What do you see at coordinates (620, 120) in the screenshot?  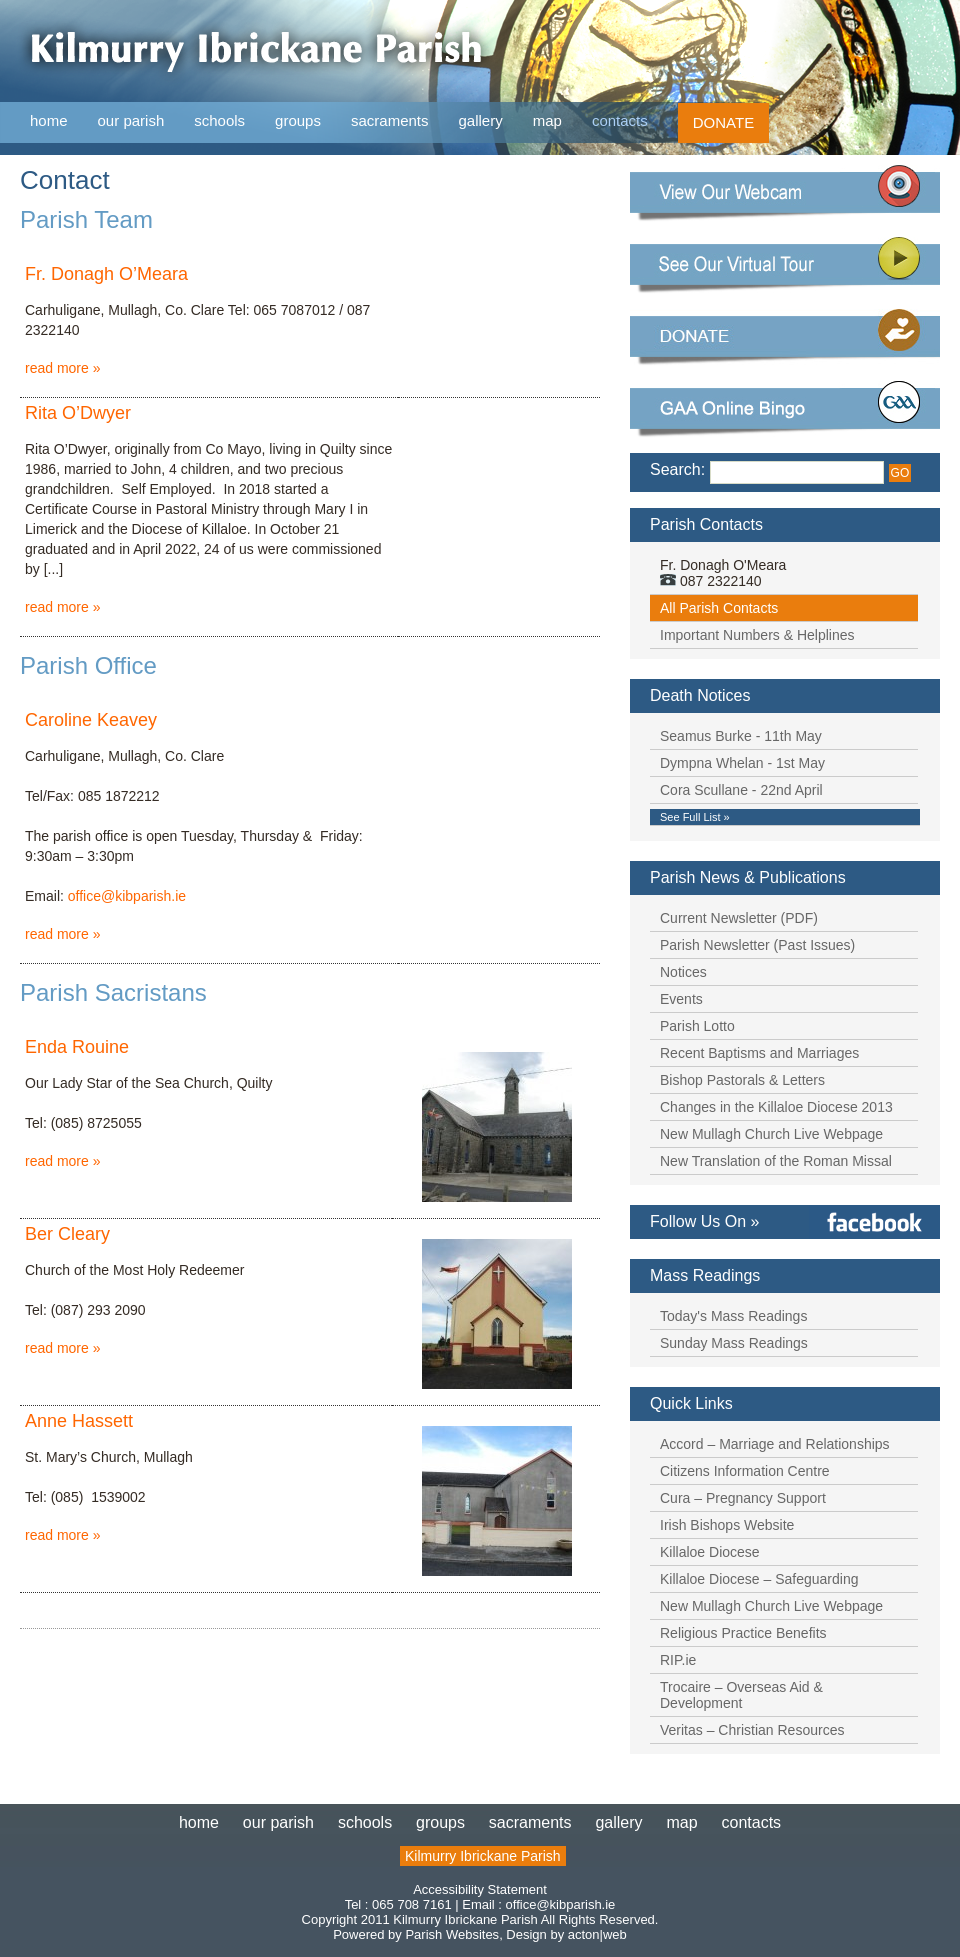 I see `contacts` at bounding box center [620, 120].